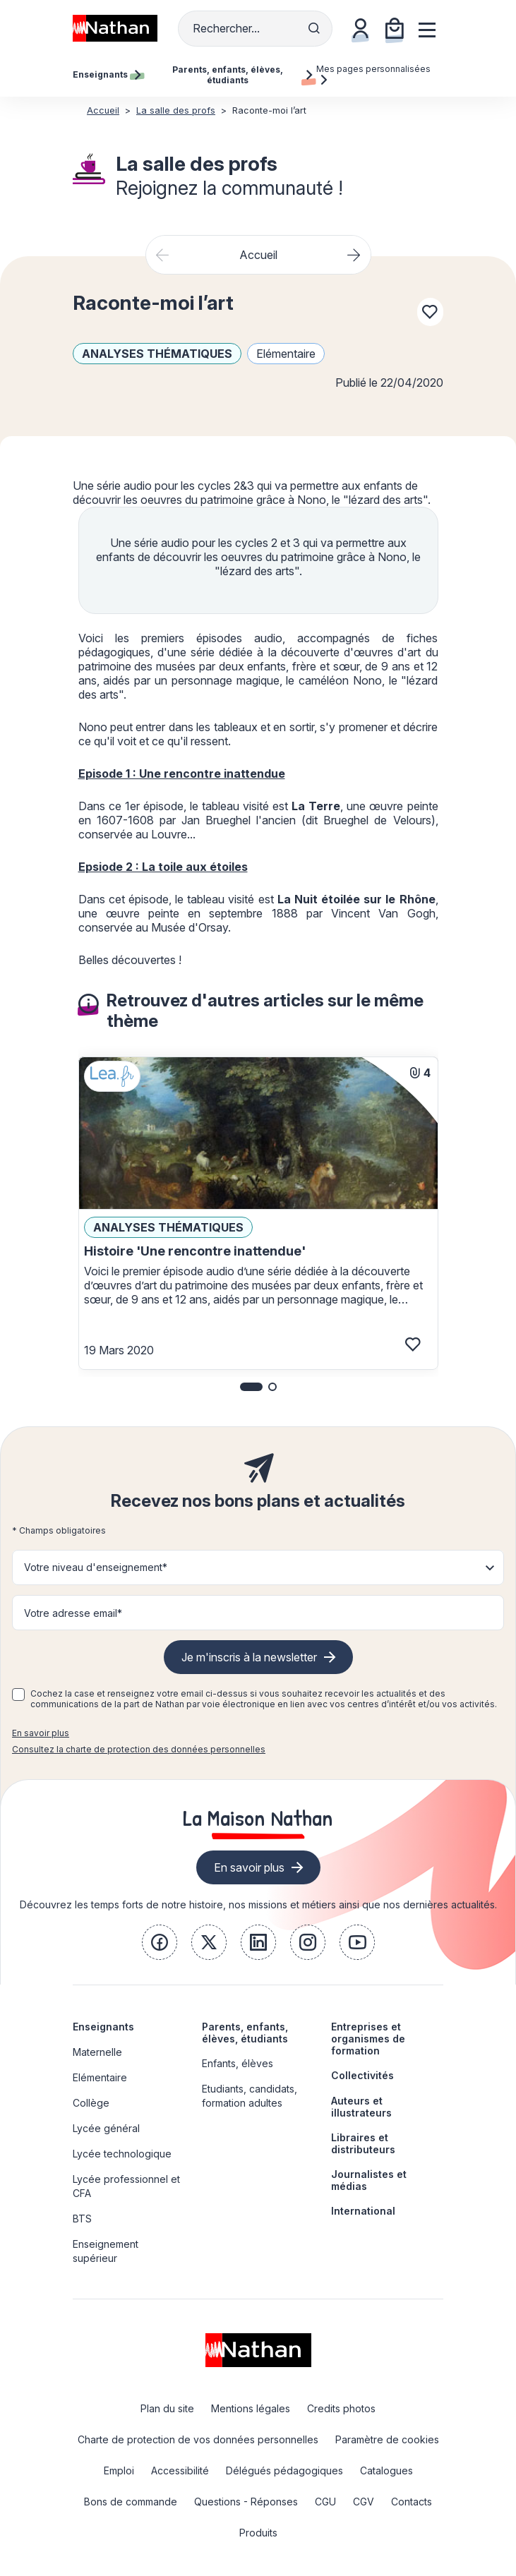  I want to click on CGU [link], so click(325, 2502).